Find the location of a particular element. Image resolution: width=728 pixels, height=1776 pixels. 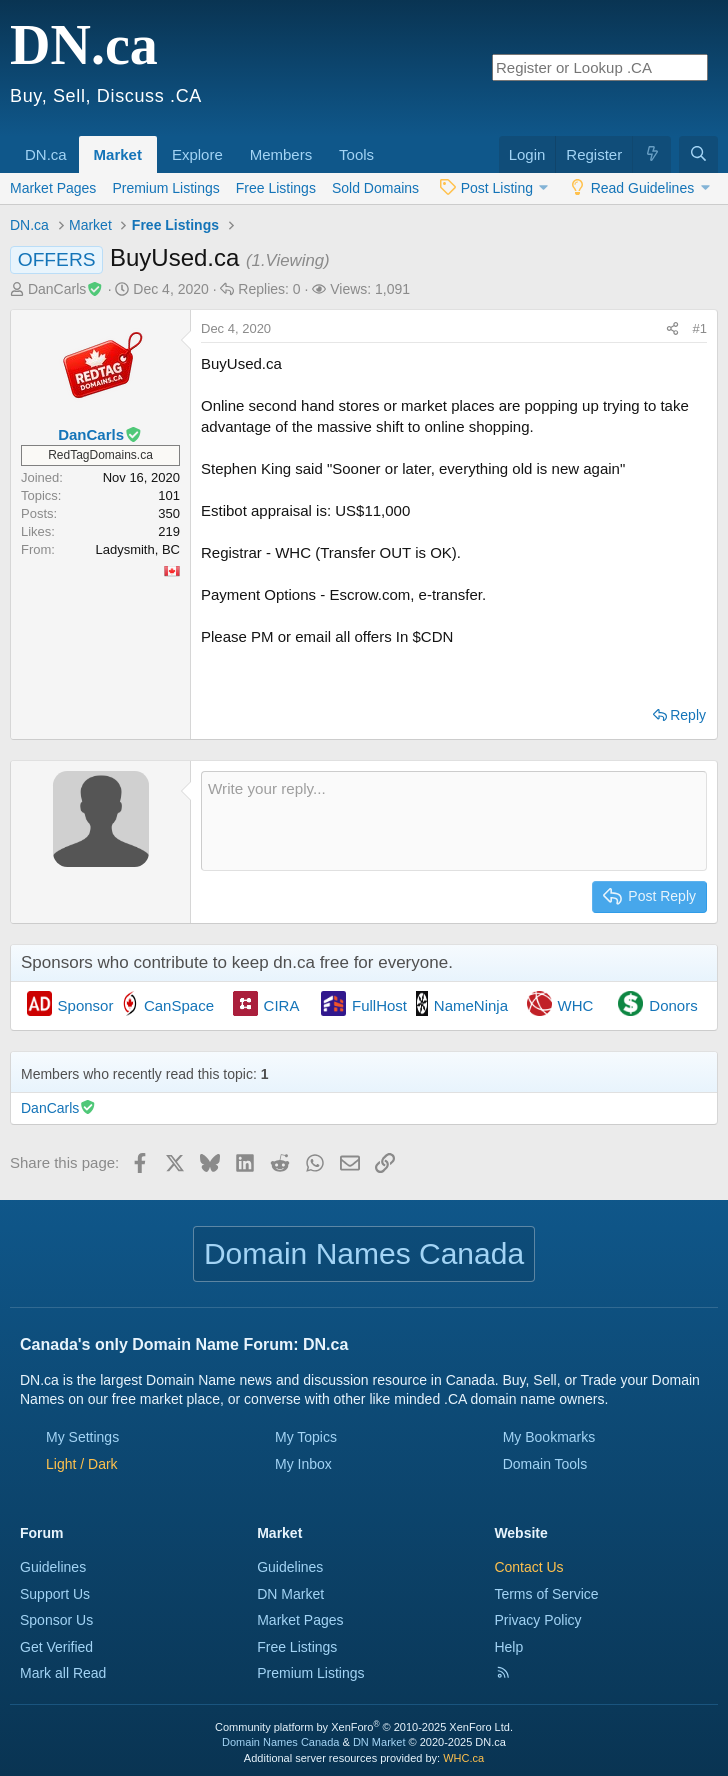

DN Market is located at coordinates (290, 1594).